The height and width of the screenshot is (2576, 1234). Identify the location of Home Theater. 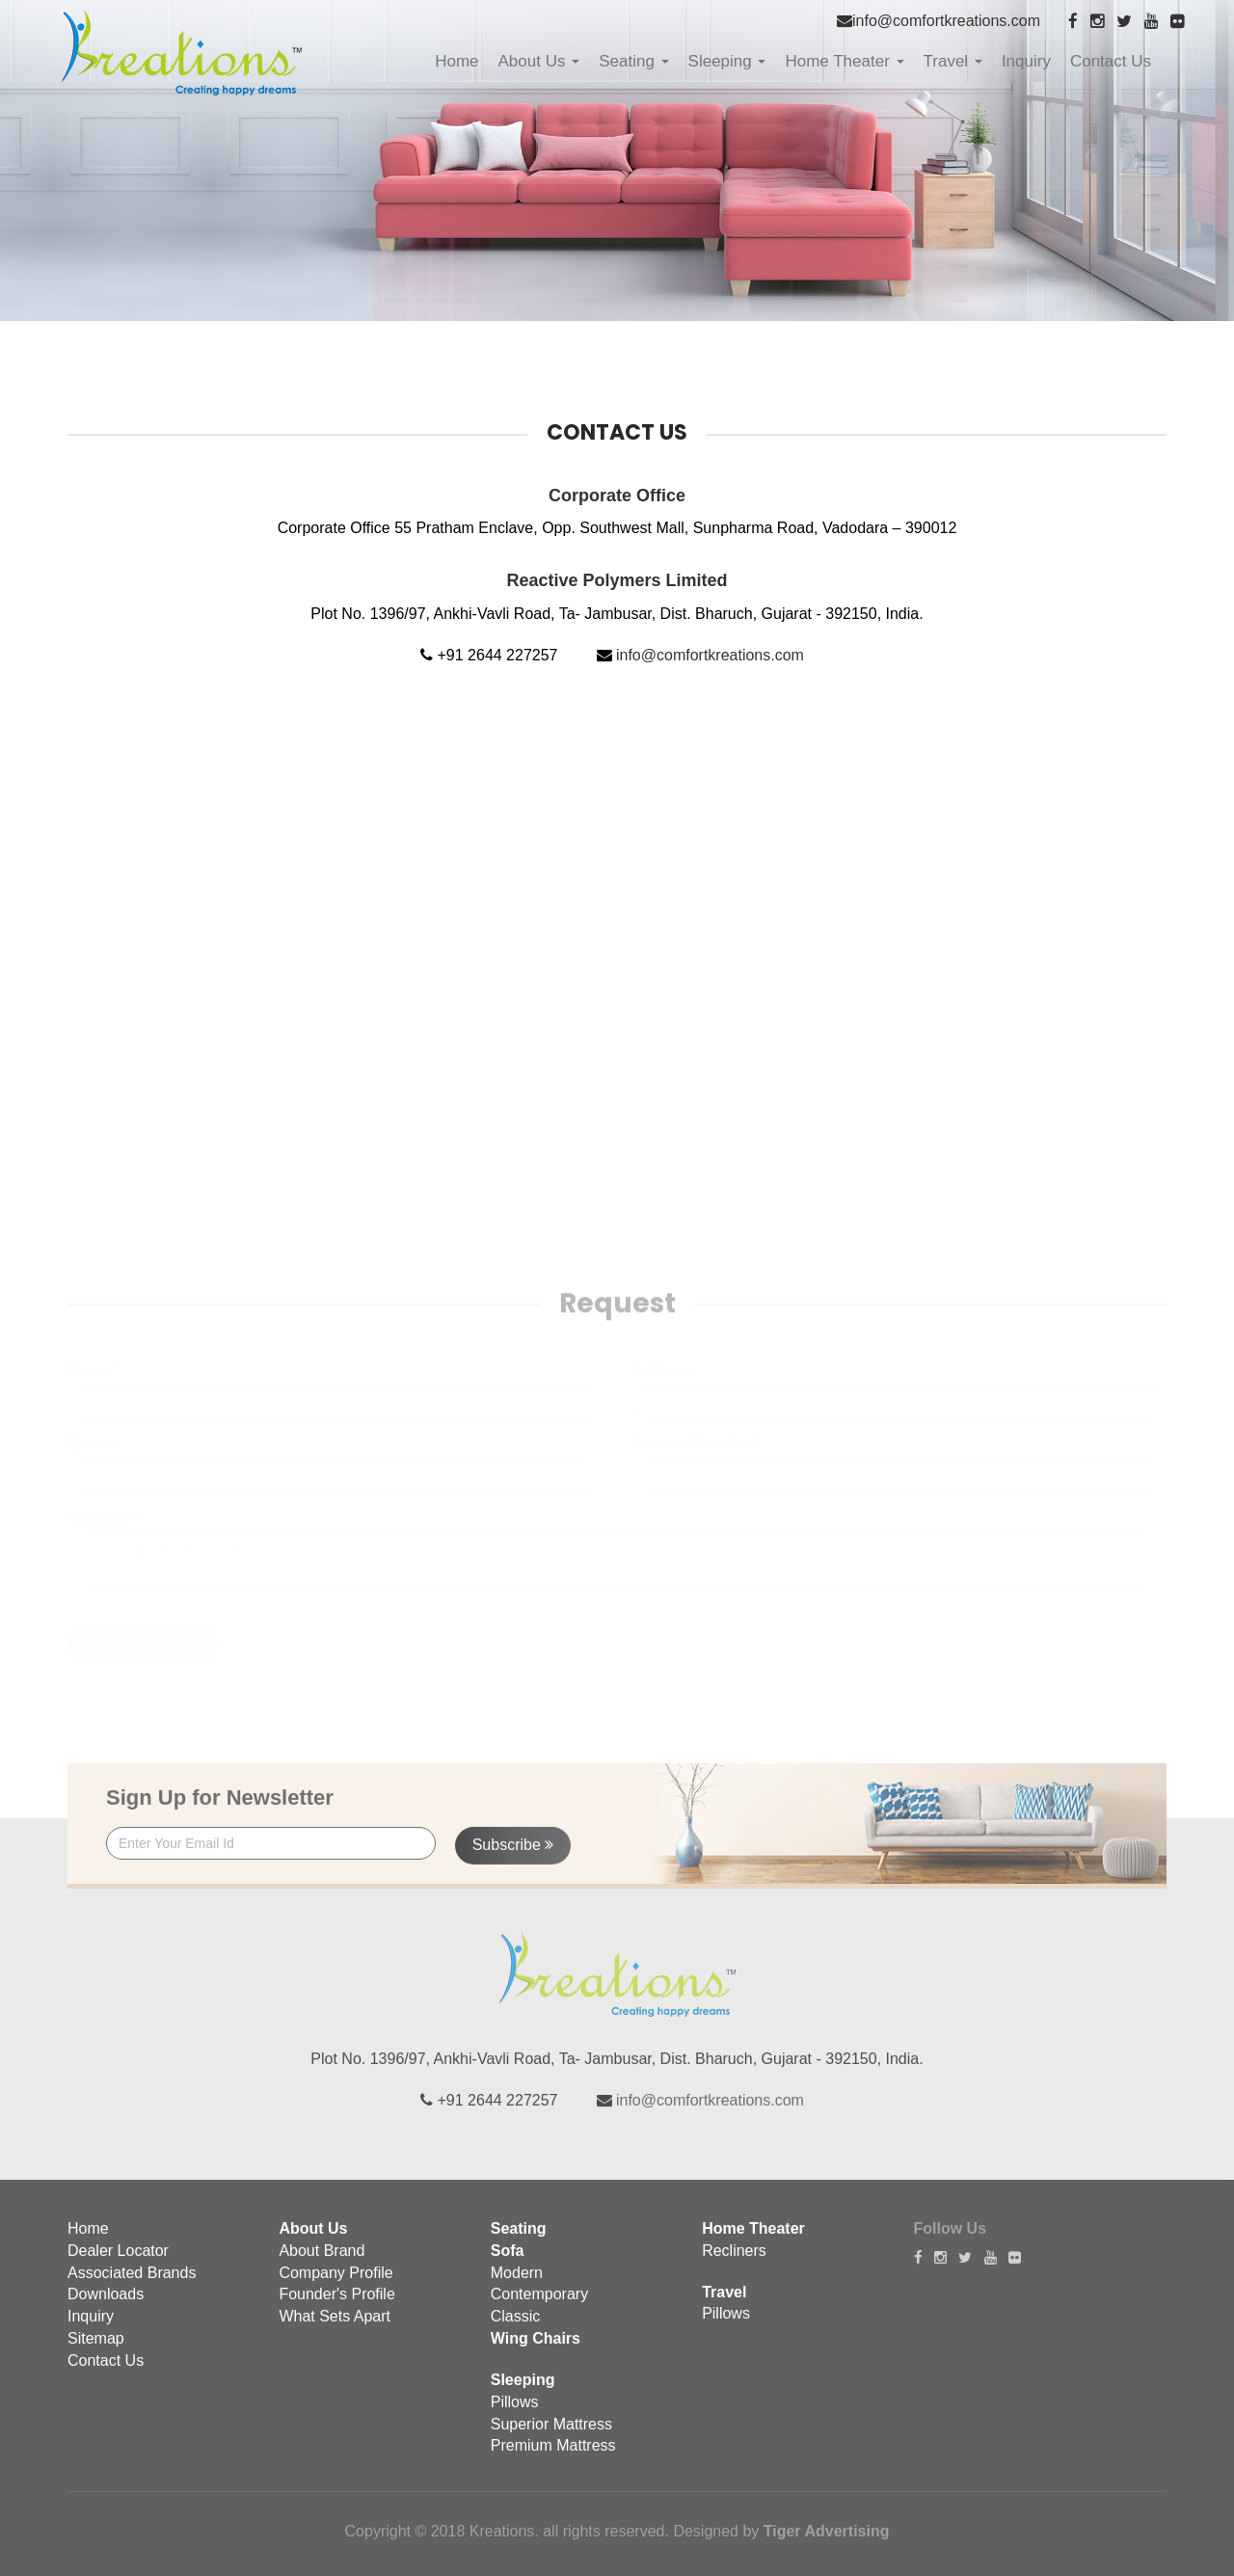
(844, 61).